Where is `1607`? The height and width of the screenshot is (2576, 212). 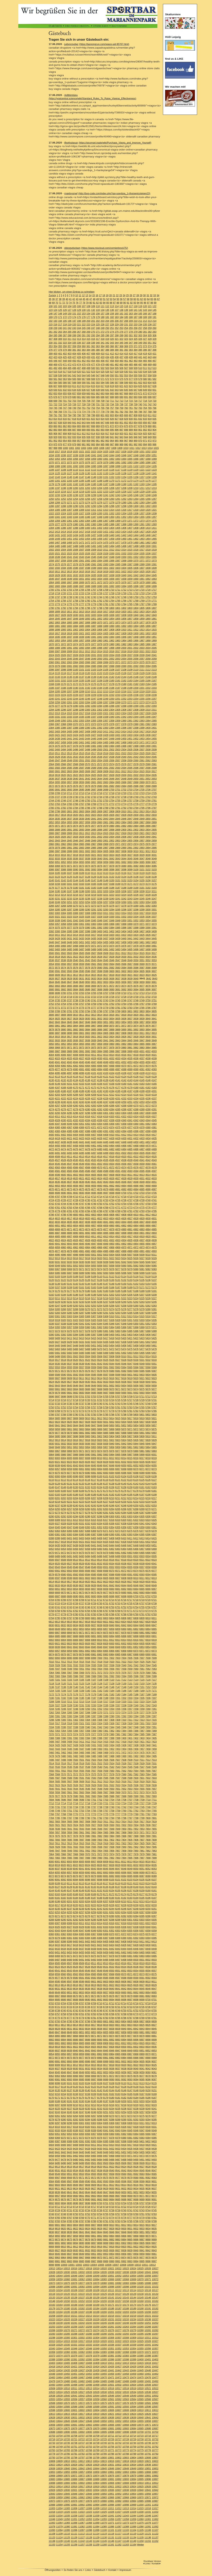
1607 is located at coordinates (142, 568).